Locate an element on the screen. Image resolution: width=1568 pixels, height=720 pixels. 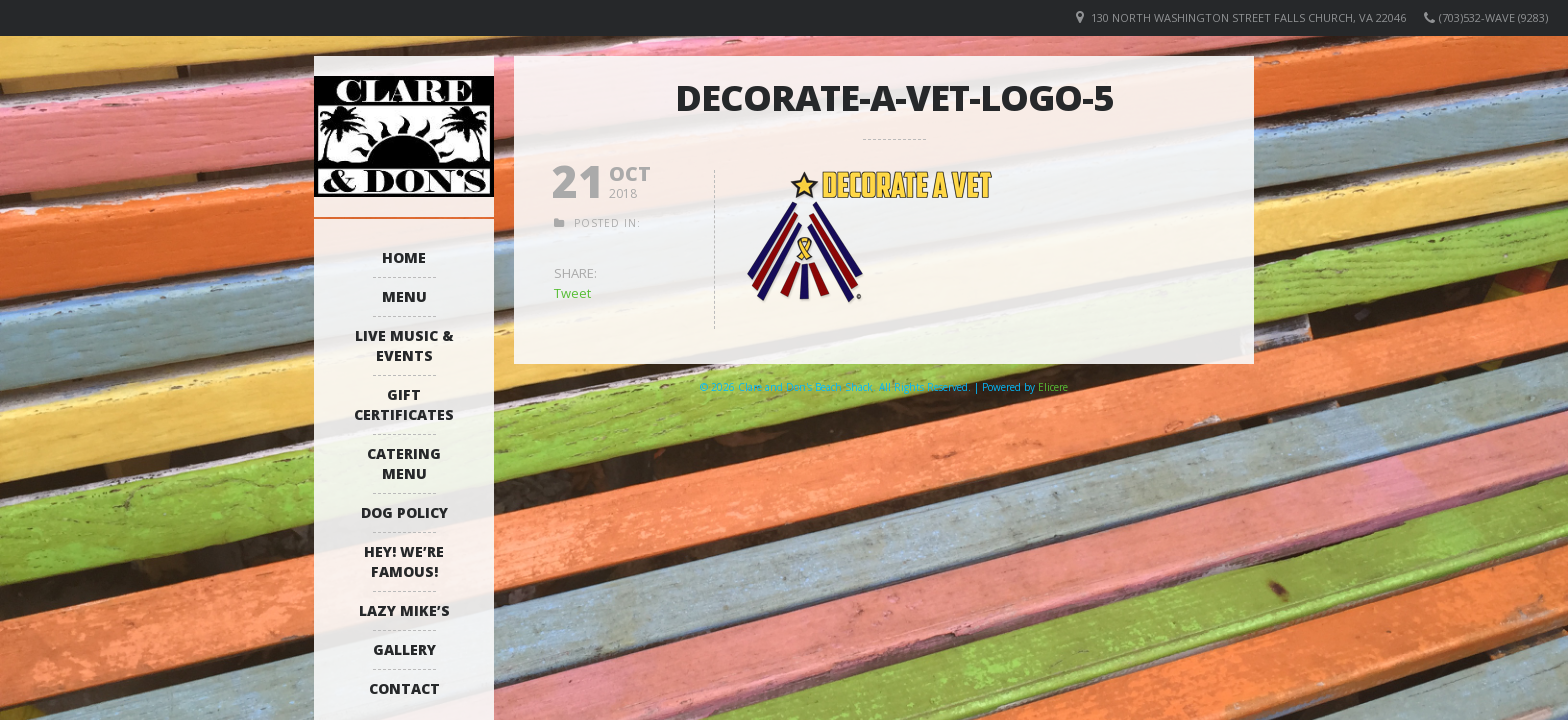
Lazy Mike’s is located at coordinates (404, 610).